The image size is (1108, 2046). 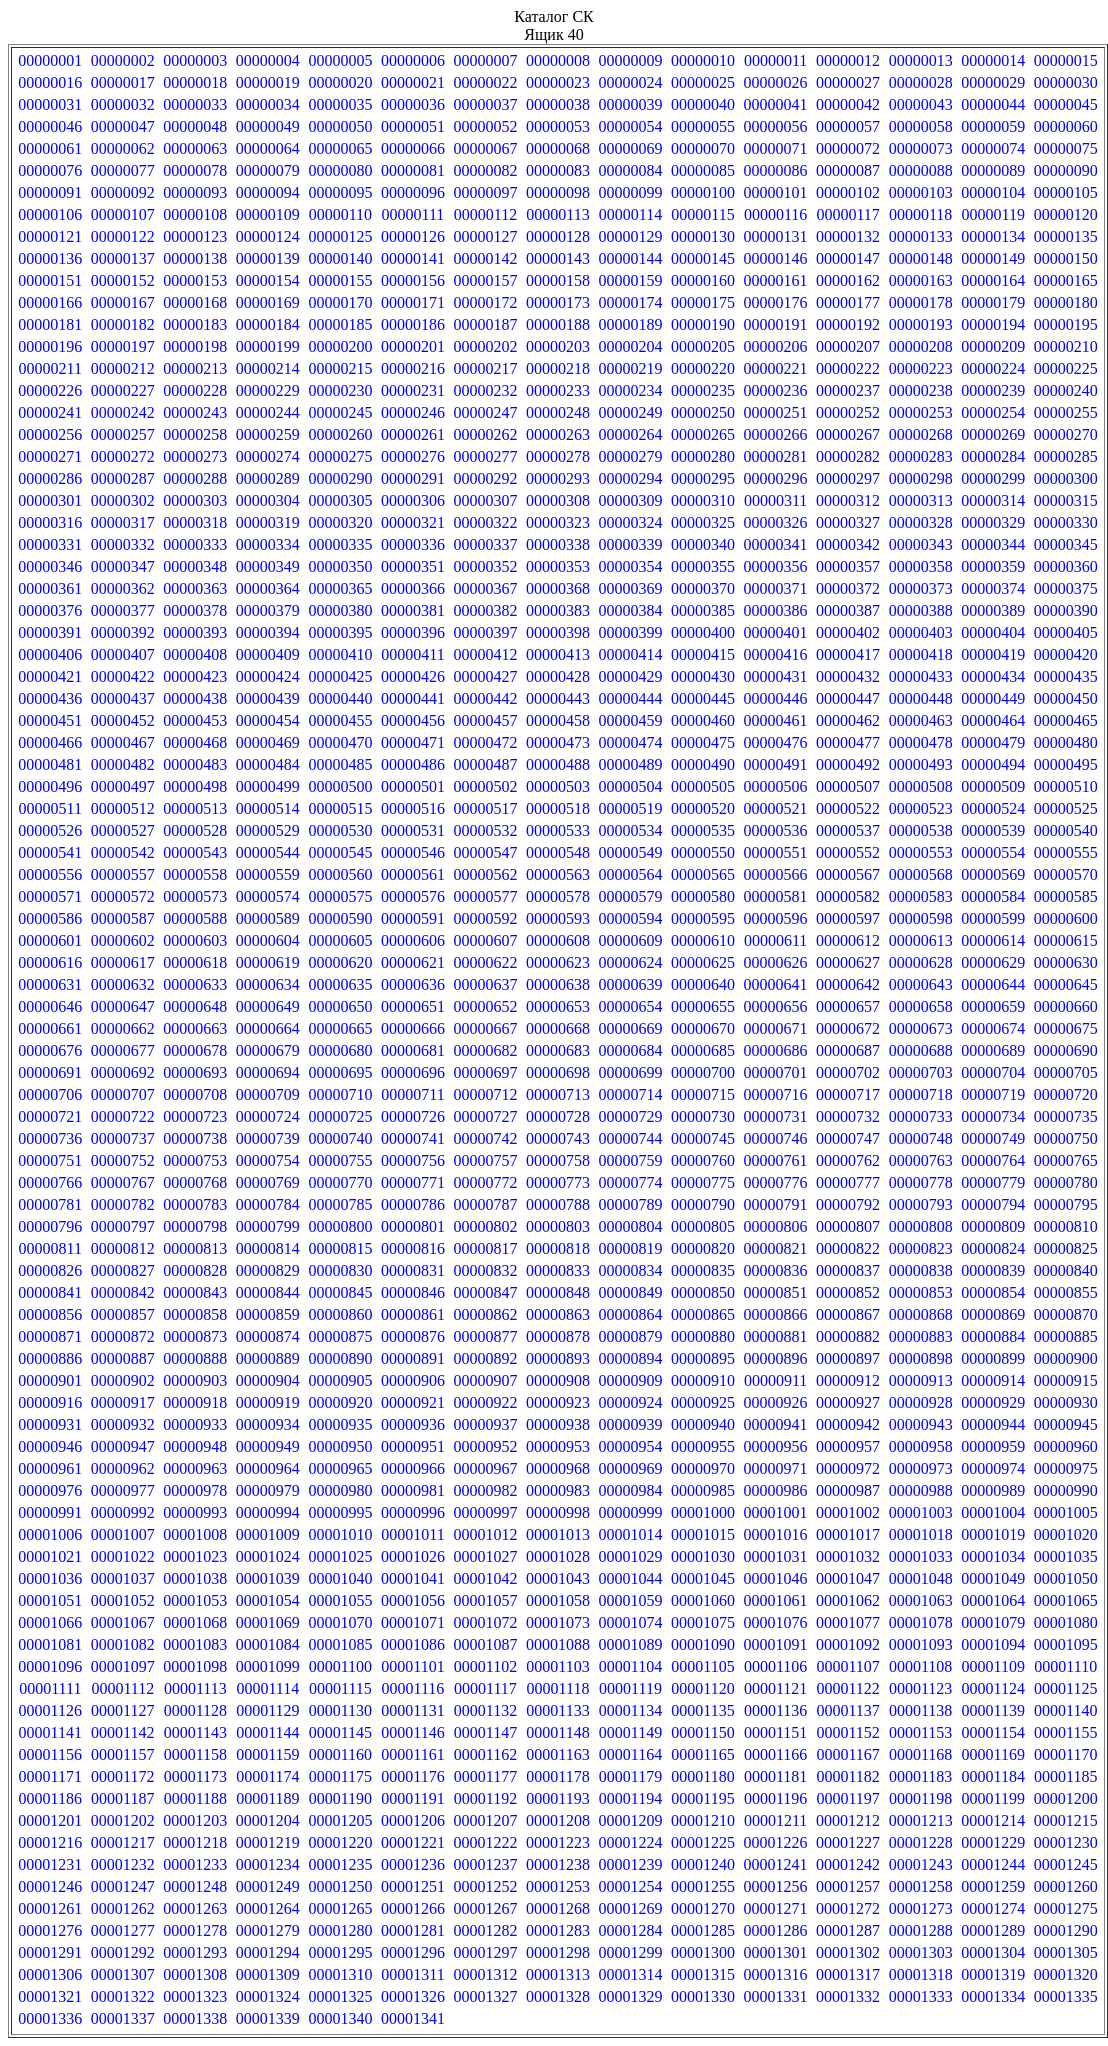 I want to click on 00001306, so click(x=50, y=1974).